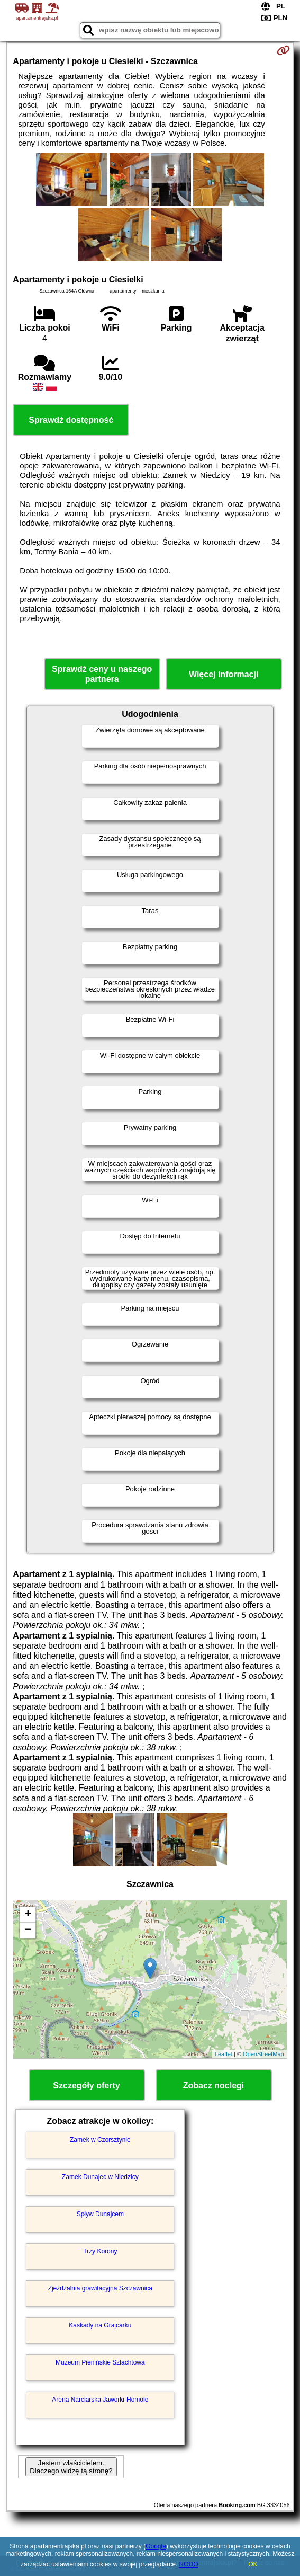 The image size is (300, 2576). I want to click on Google, so click(156, 2546).